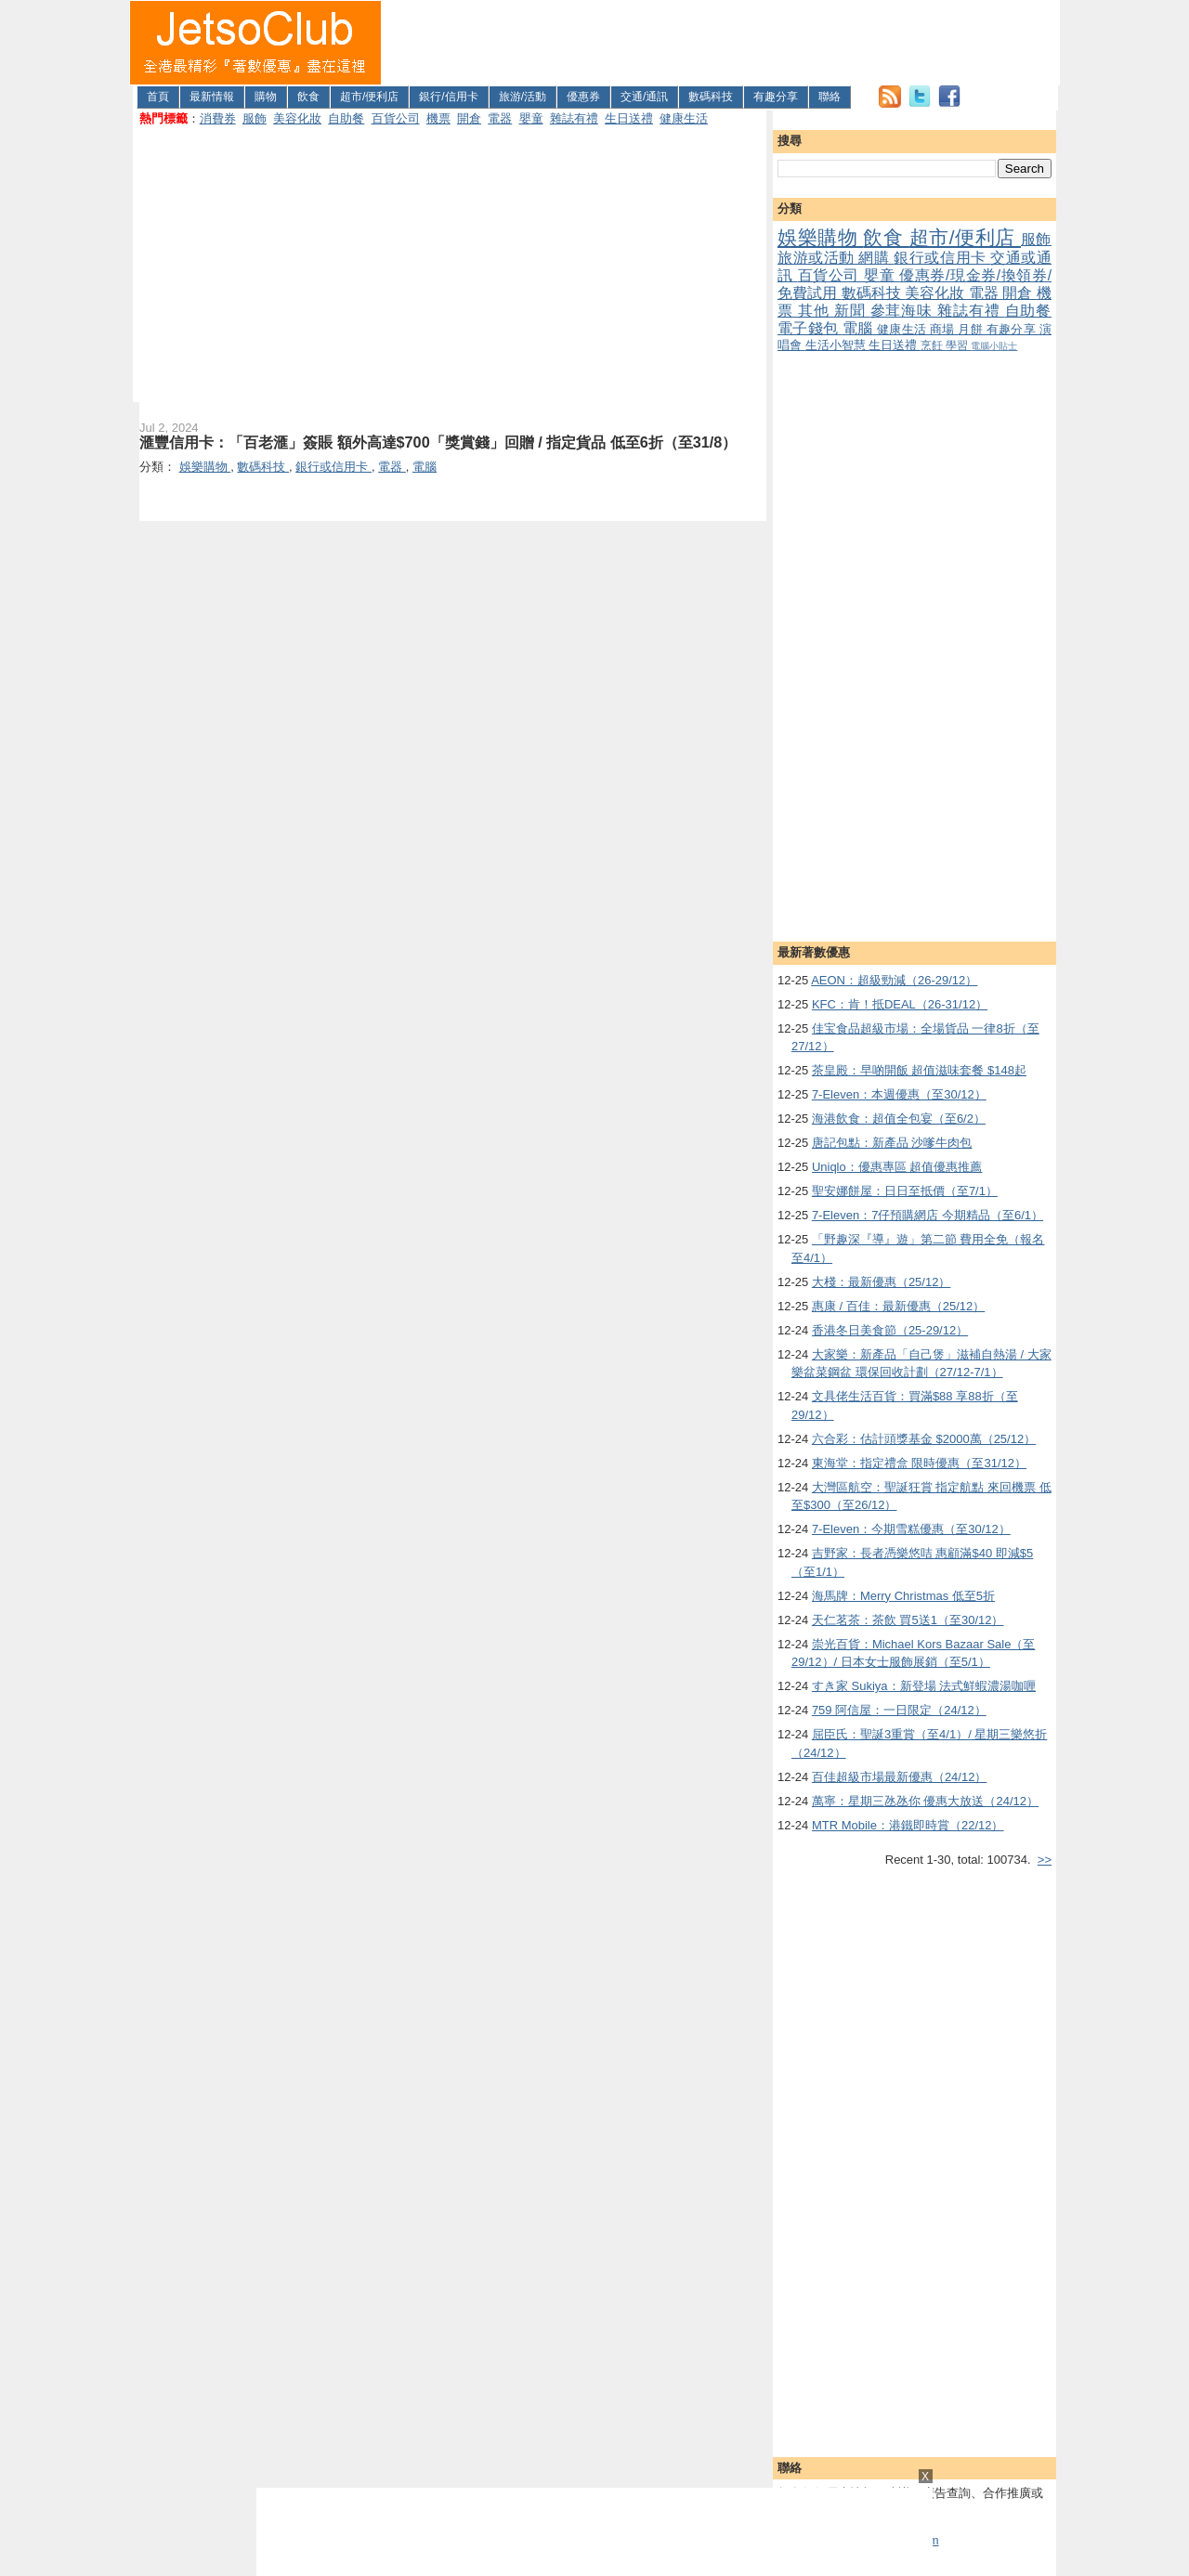 This screenshot has width=1189, height=2576. I want to click on 電腦, so click(860, 328).